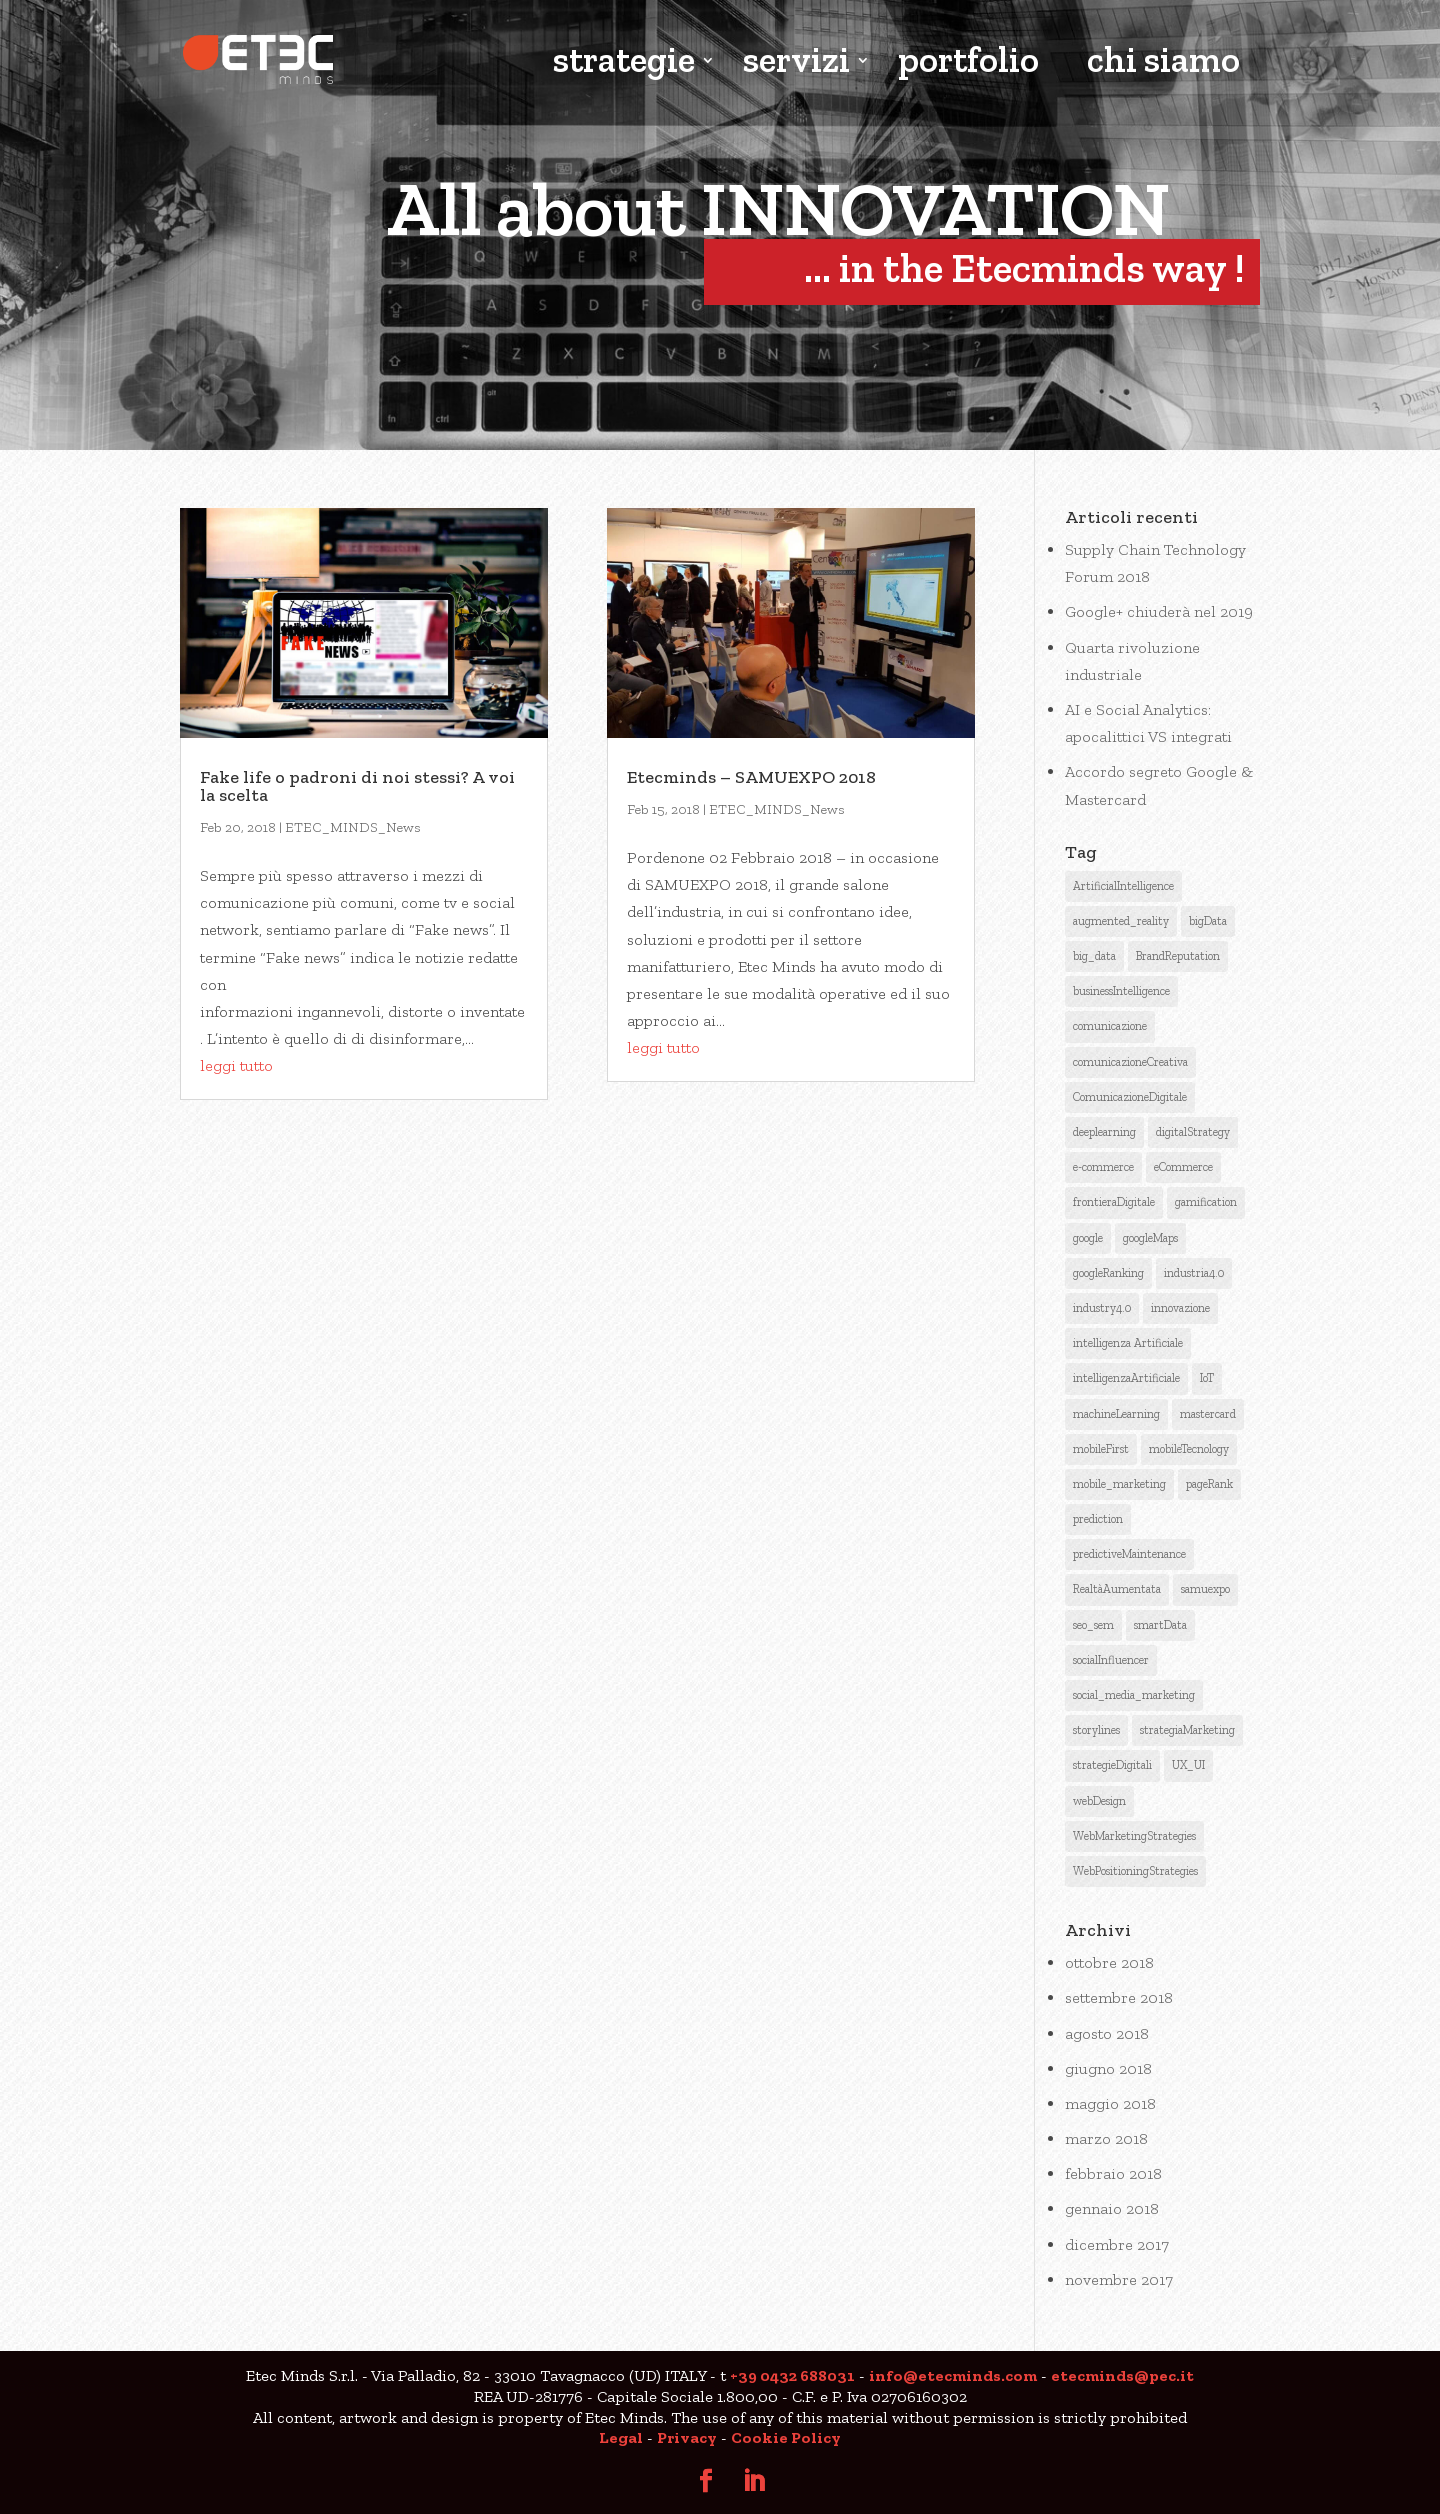 This screenshot has width=1440, height=2514. What do you see at coordinates (687, 2437) in the screenshot?
I see `Privacy` at bounding box center [687, 2437].